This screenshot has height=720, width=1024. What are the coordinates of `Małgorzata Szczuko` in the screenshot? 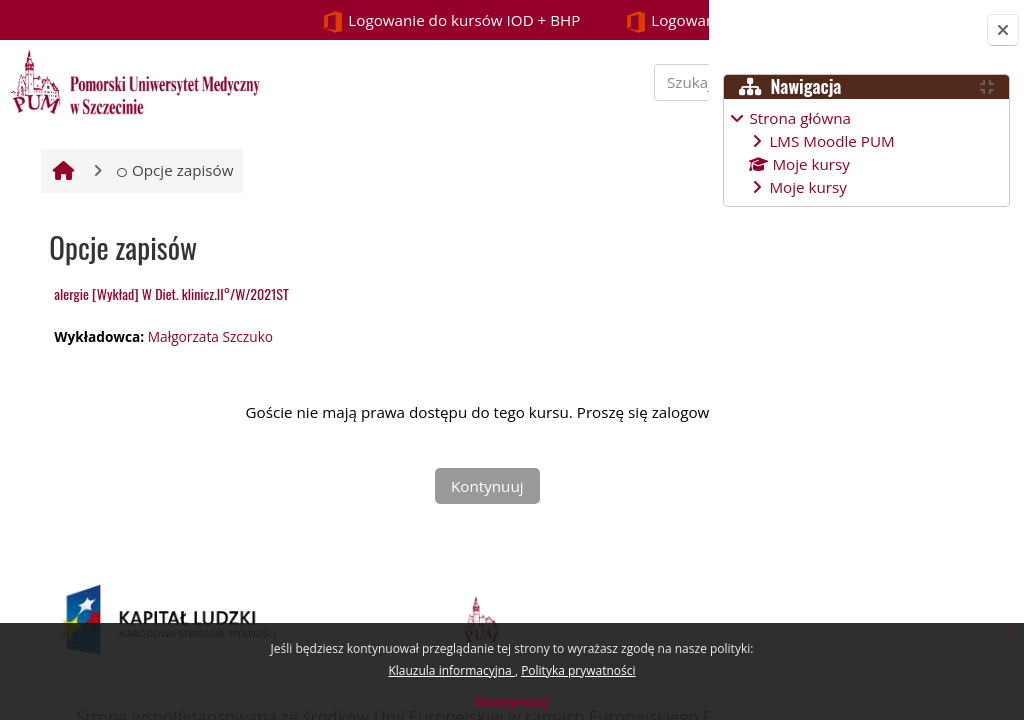 It's located at (207, 391).